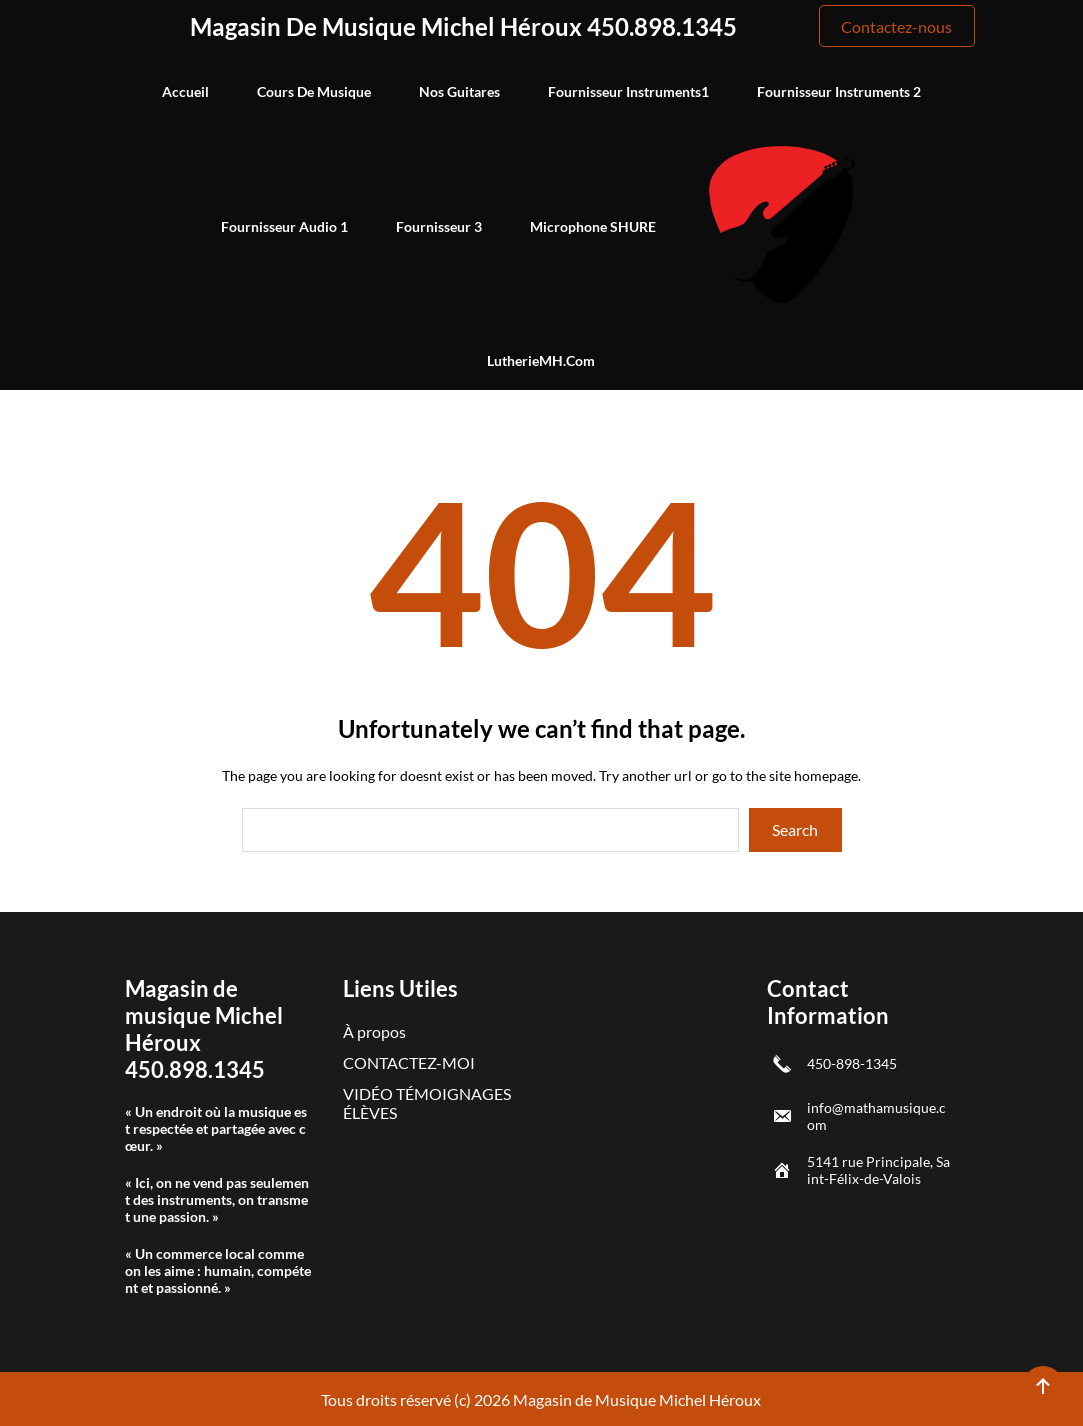 The width and height of the screenshot is (1083, 1426). I want to click on info@mathamusique.com, so click(876, 1116).